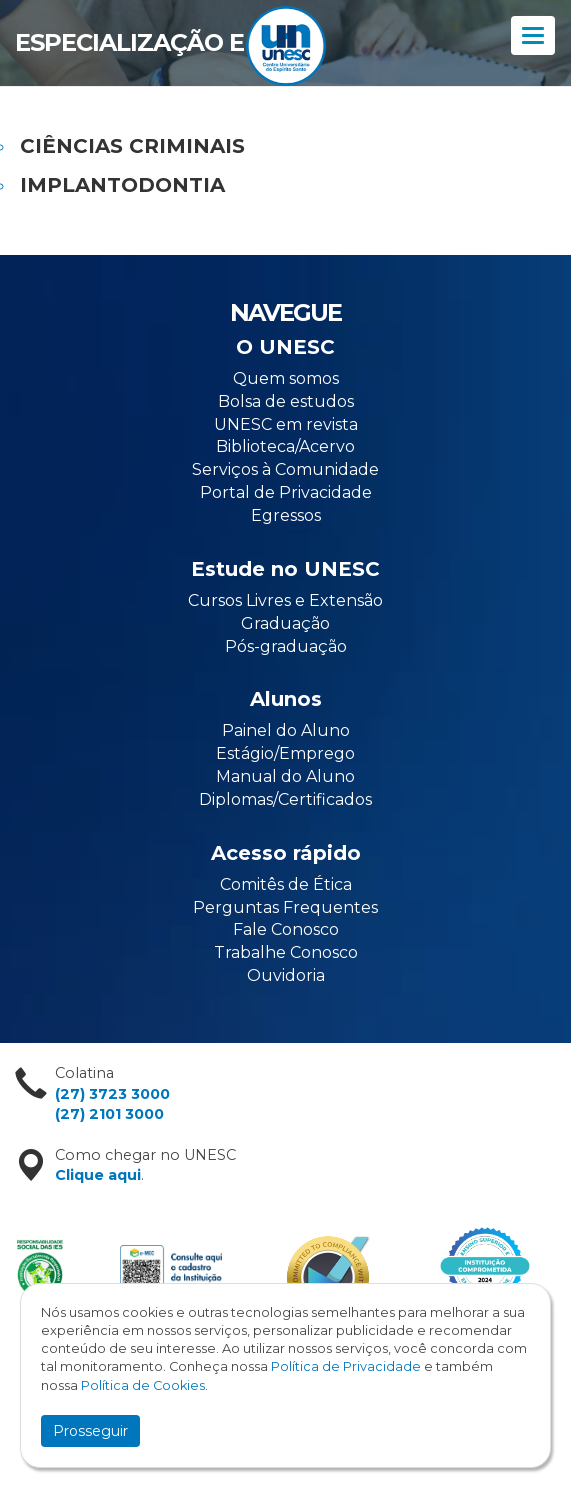 The image size is (571, 1488). Describe the element at coordinates (285, 446) in the screenshot. I see `Biblioteca/Acervo` at that location.